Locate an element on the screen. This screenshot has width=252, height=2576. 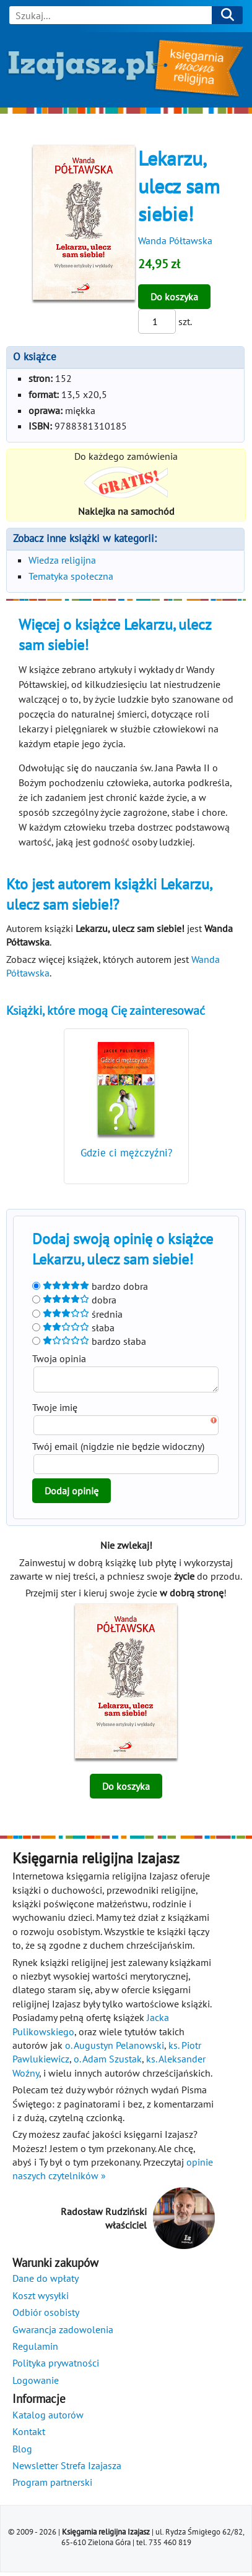
Gdzie ci mężczyźni? is located at coordinates (126, 1152).